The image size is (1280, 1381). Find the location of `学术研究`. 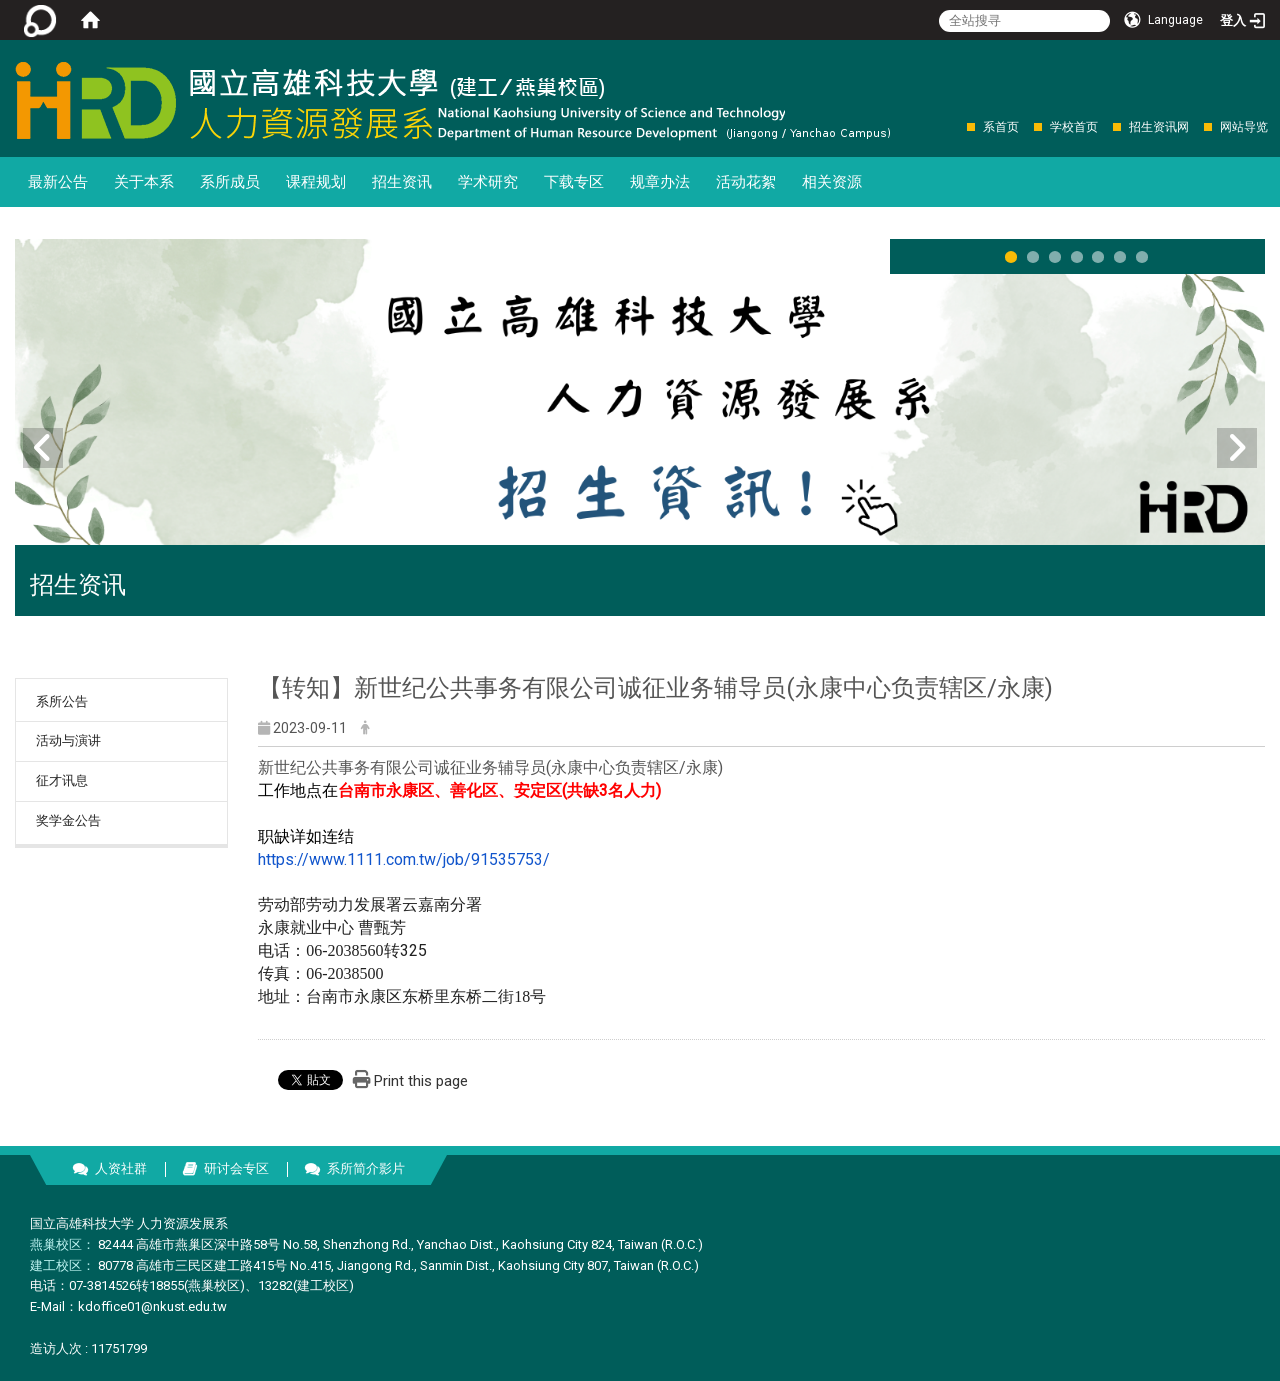

学术研究 is located at coordinates (488, 182).